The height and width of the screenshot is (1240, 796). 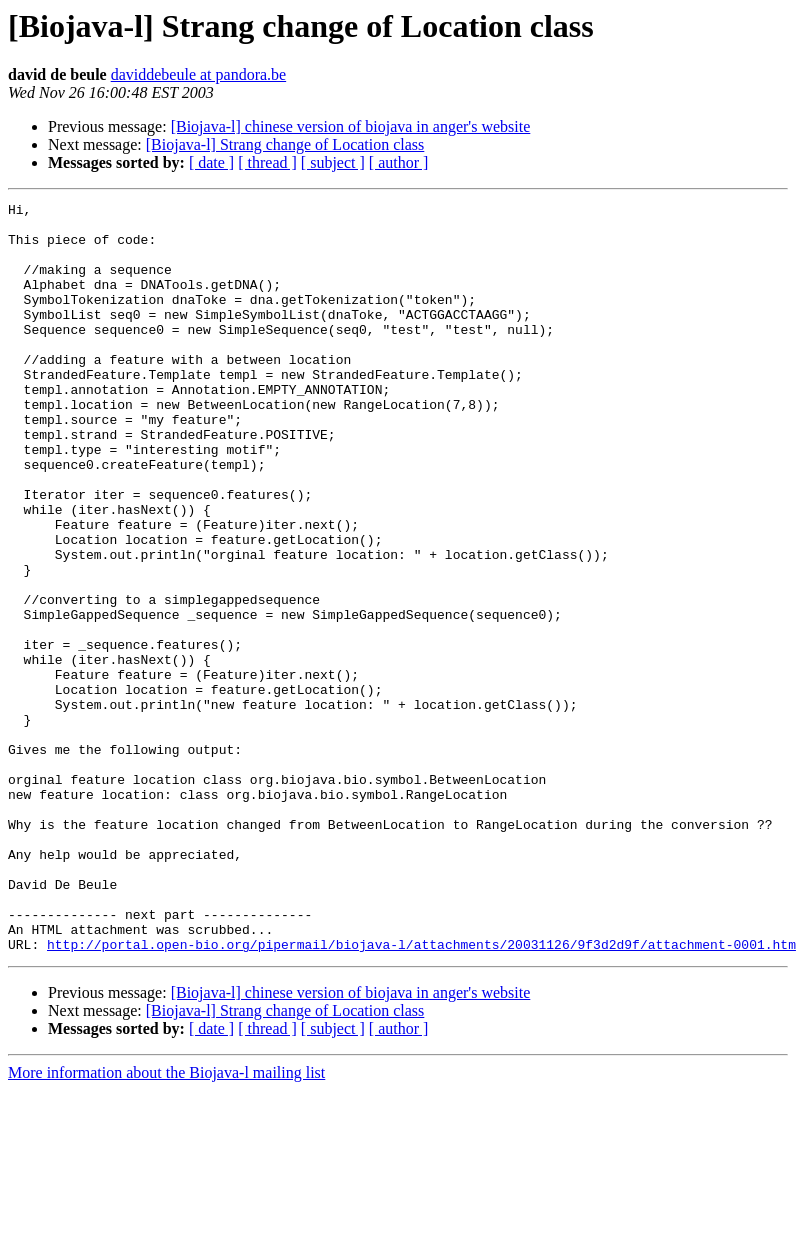 What do you see at coordinates (267, 162) in the screenshot?
I see `[ thread ]` at bounding box center [267, 162].